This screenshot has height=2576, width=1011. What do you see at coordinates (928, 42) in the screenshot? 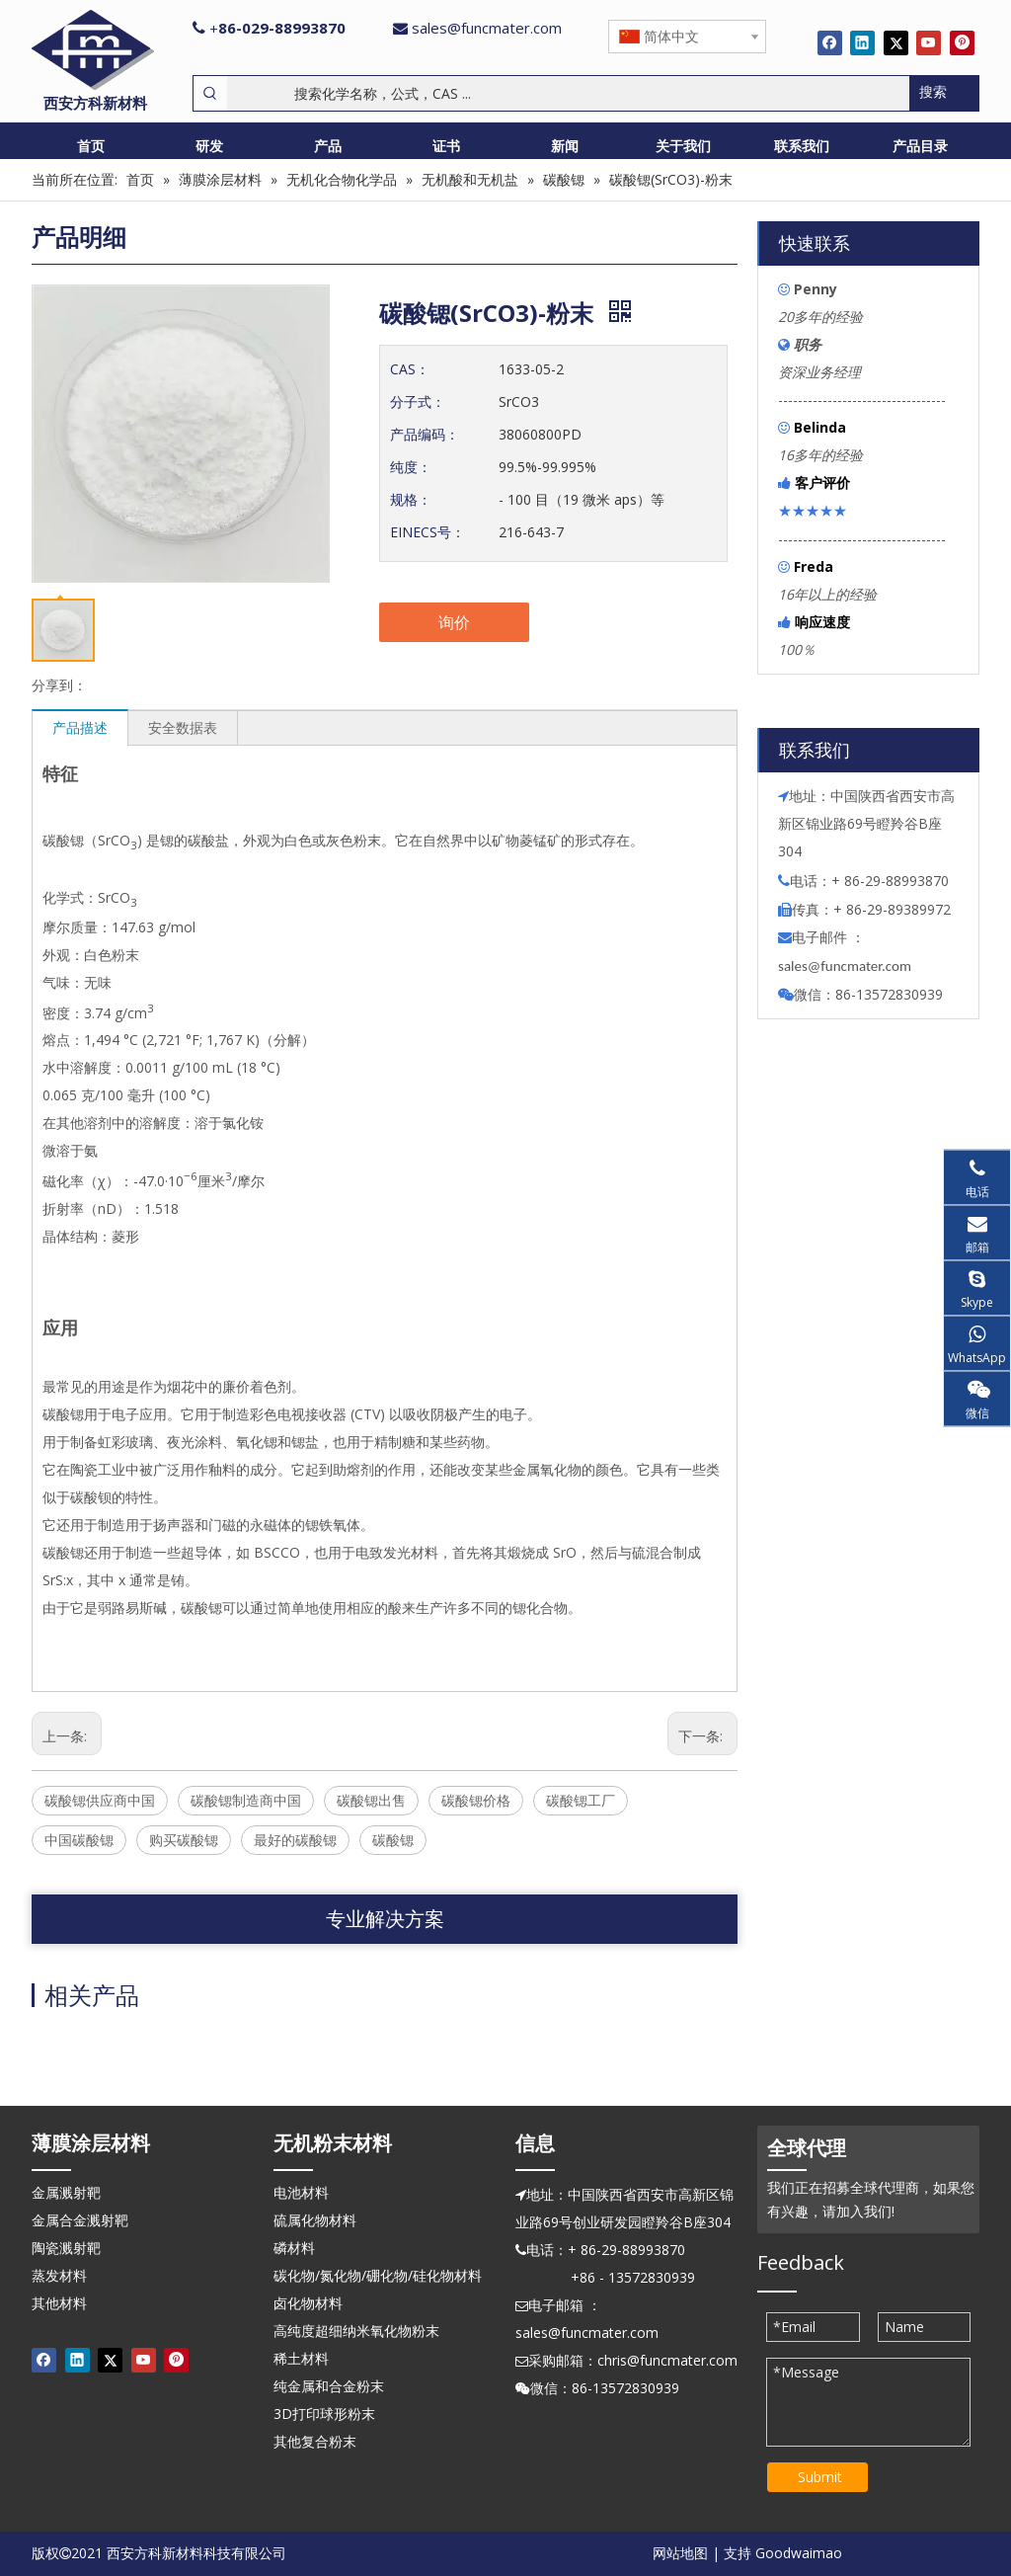
I see `[Youtube]` at bounding box center [928, 42].